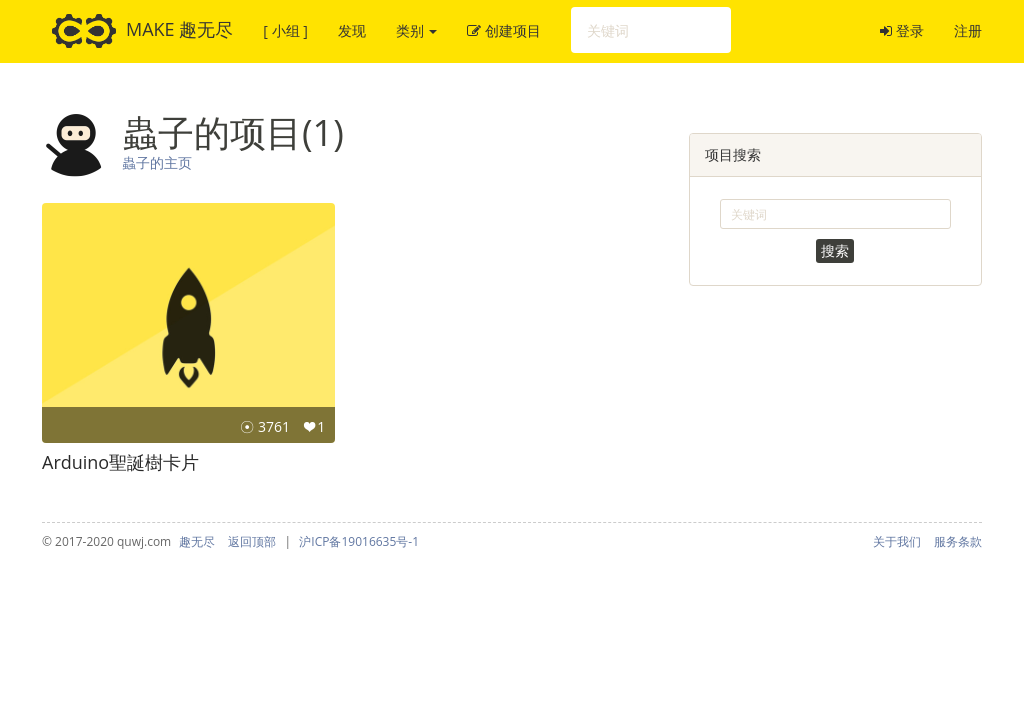 The image size is (1024, 720). I want to click on 搜索, so click(835, 250).